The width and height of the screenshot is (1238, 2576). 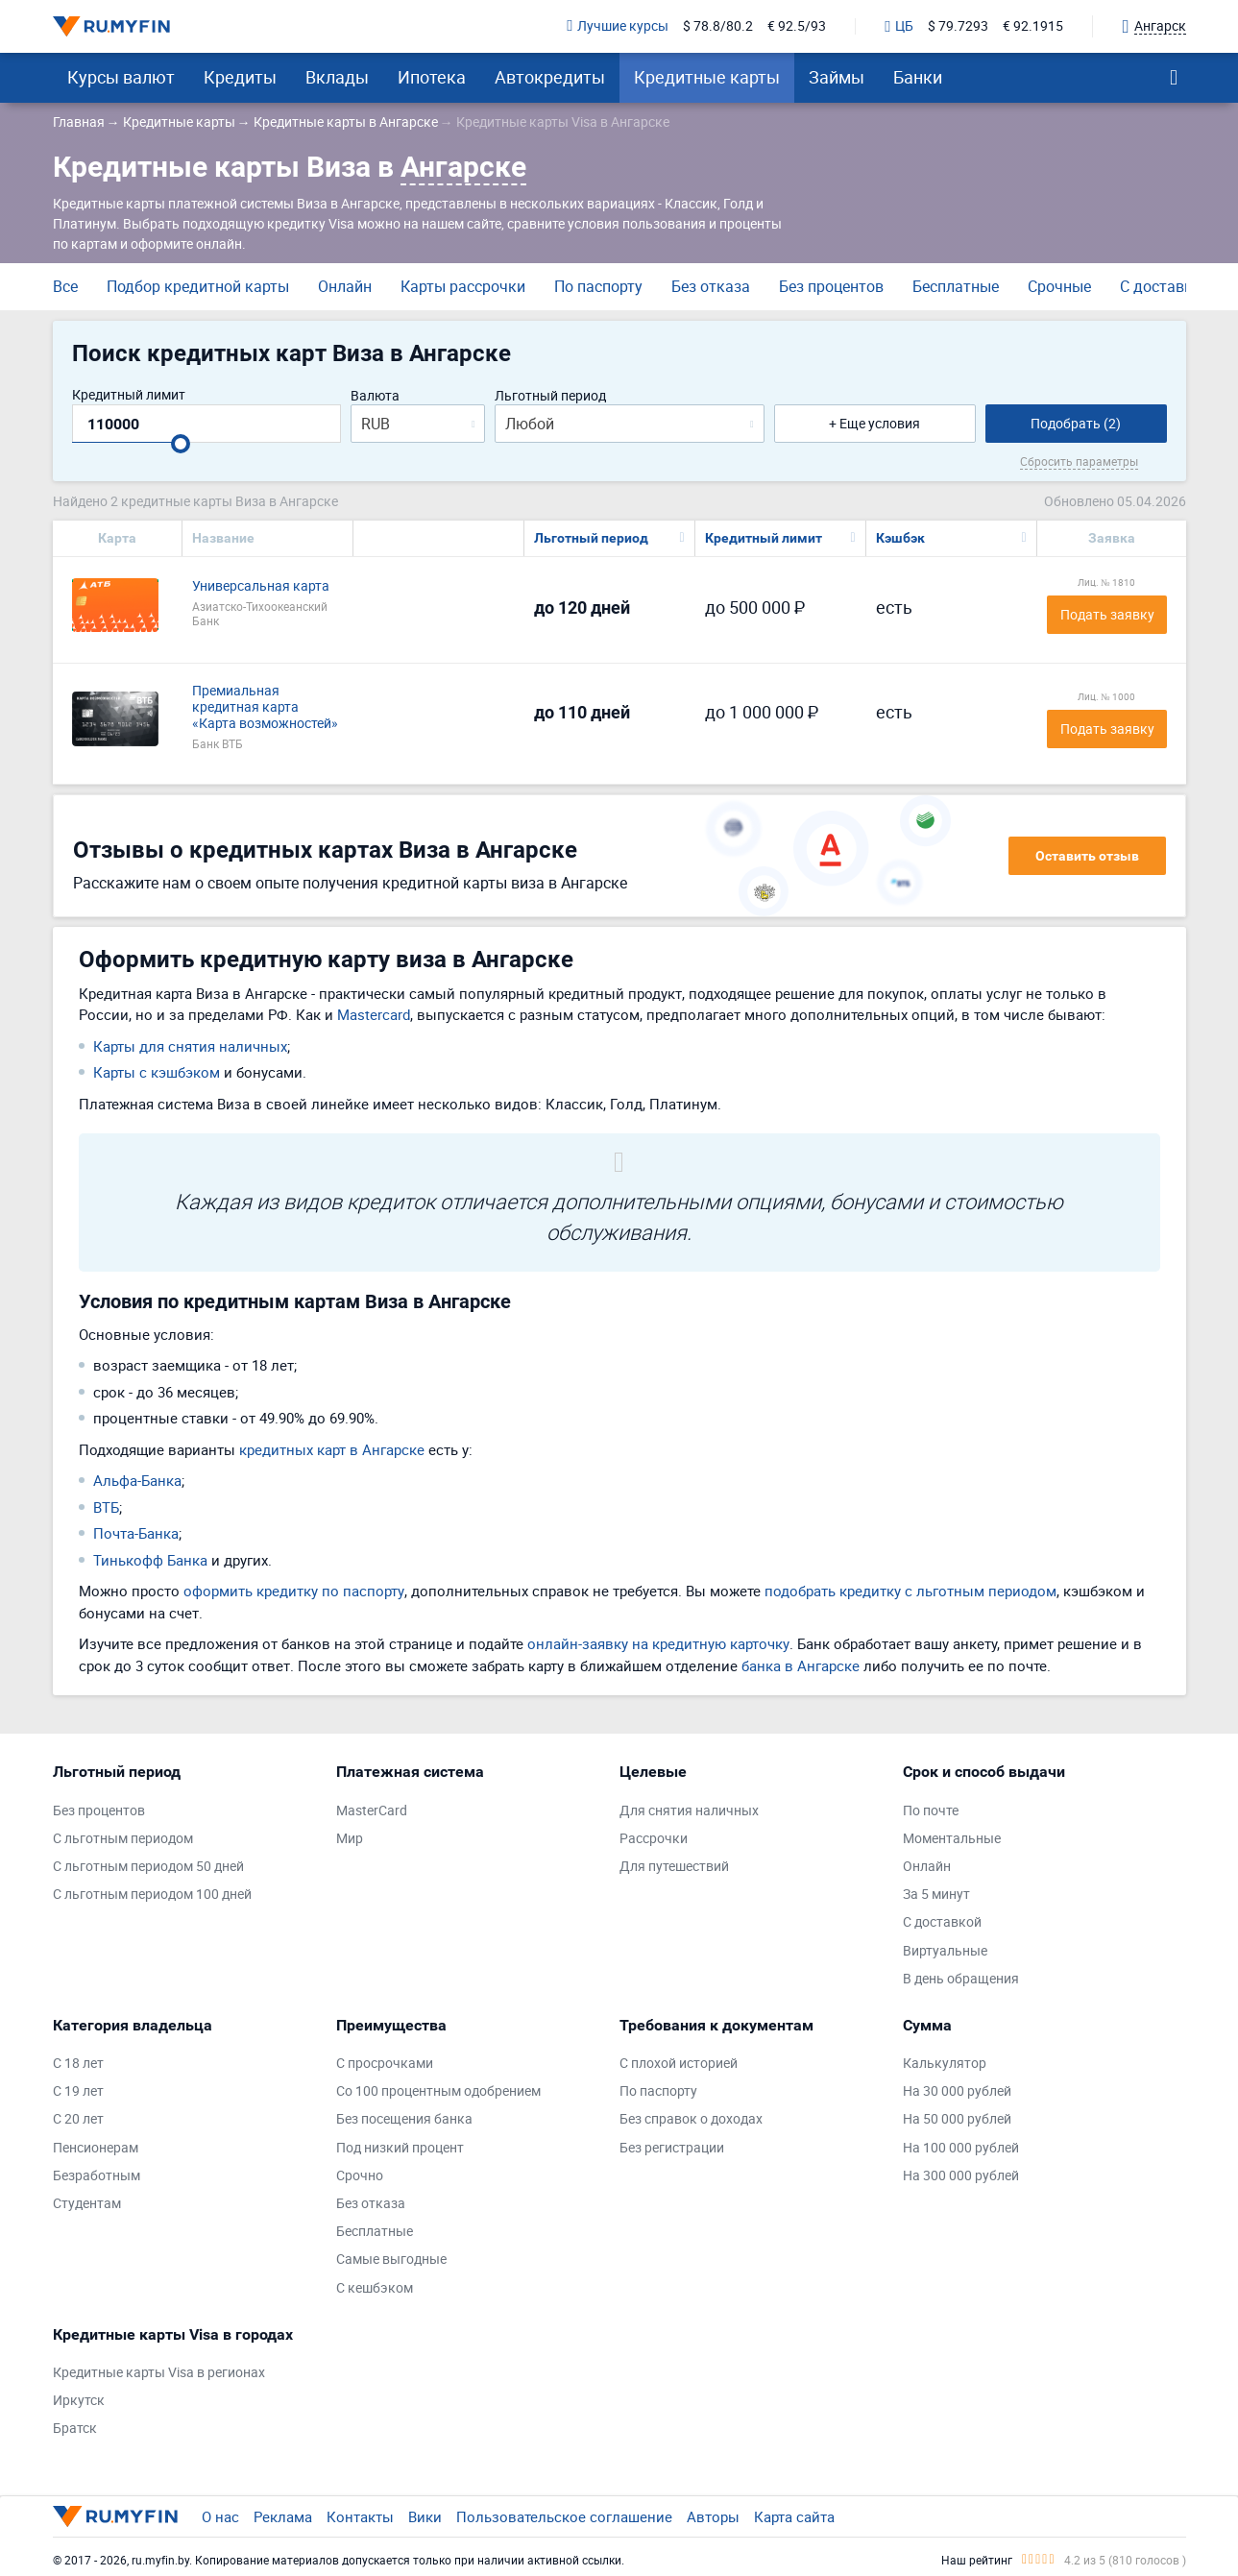 What do you see at coordinates (899, 27) in the screenshot?
I see `ЦБ` at bounding box center [899, 27].